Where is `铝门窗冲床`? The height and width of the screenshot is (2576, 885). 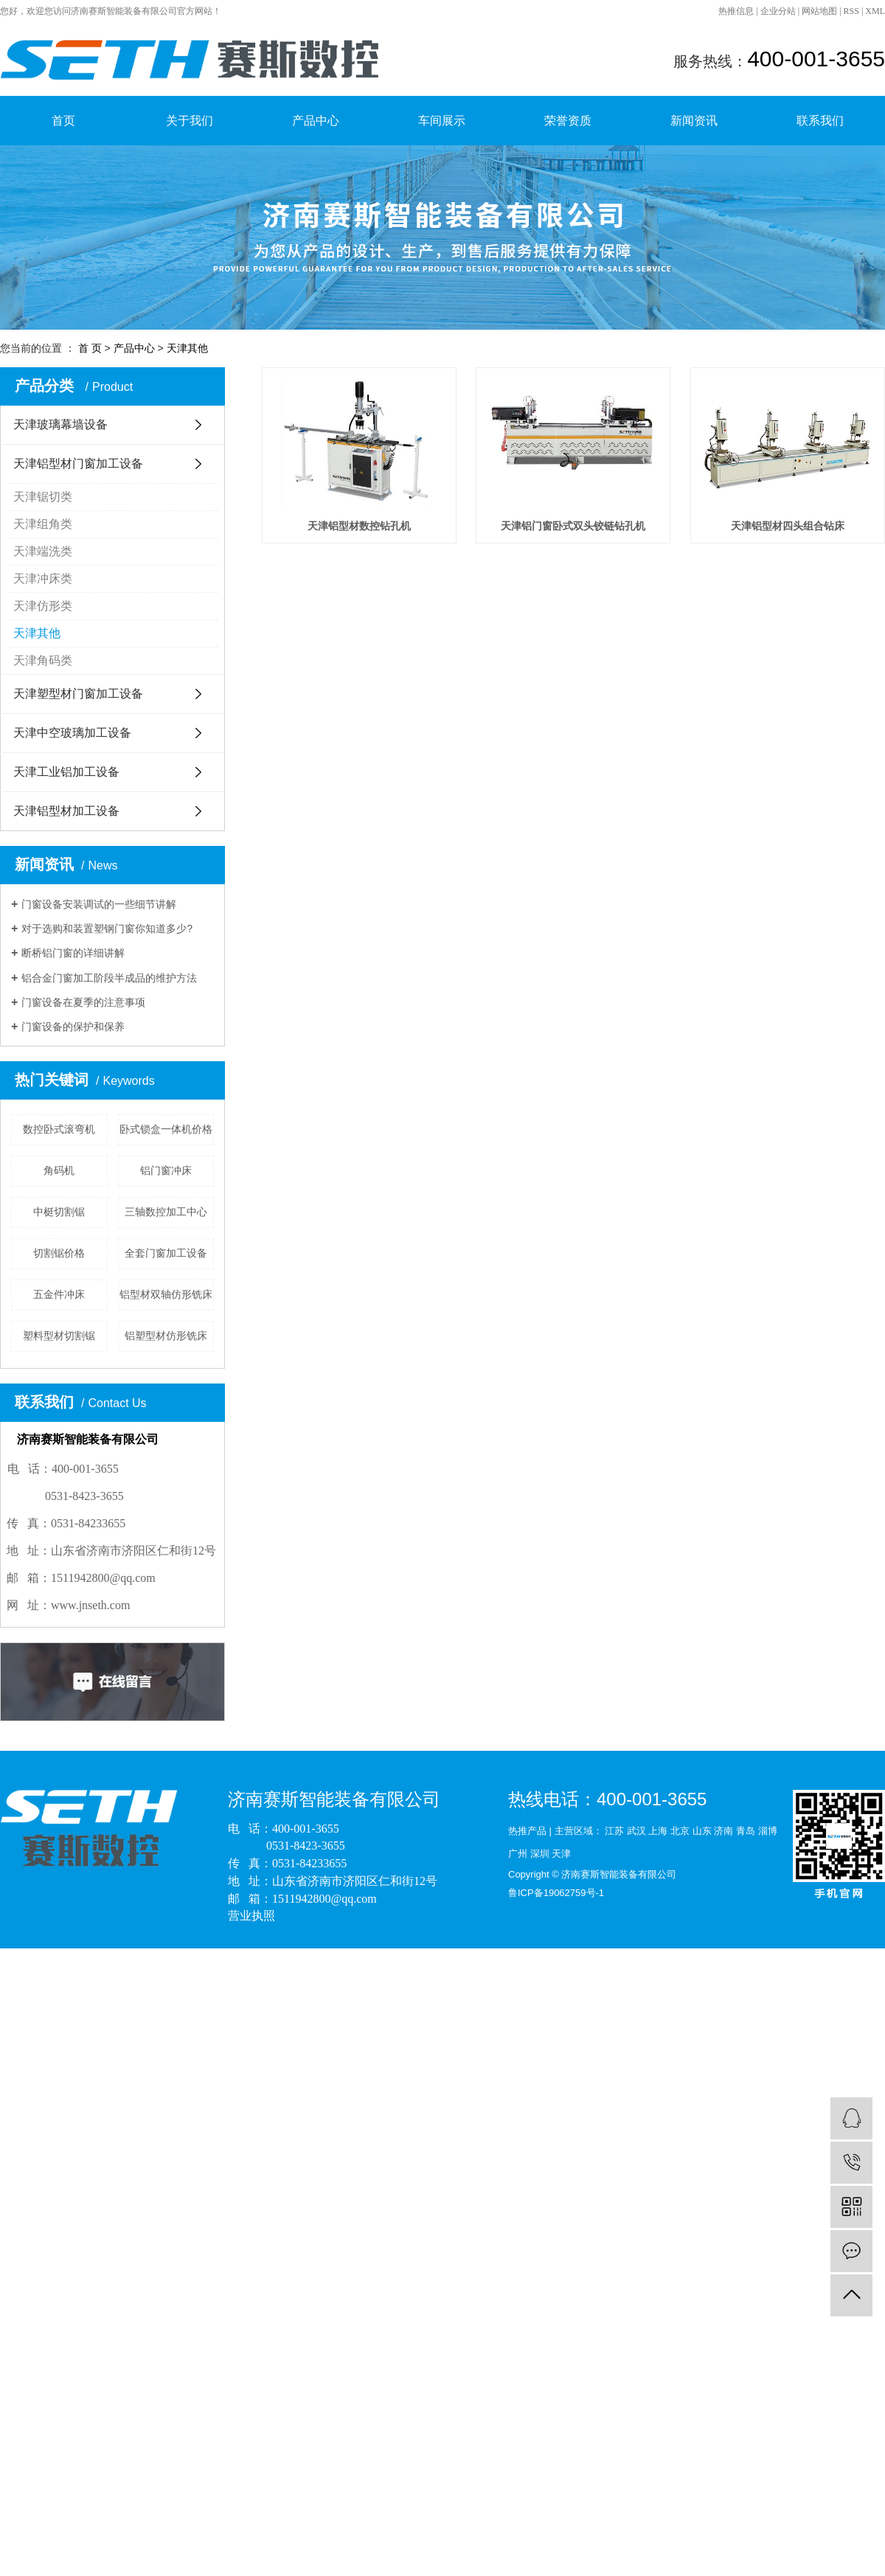 铝门窗冲床 is located at coordinates (166, 1170).